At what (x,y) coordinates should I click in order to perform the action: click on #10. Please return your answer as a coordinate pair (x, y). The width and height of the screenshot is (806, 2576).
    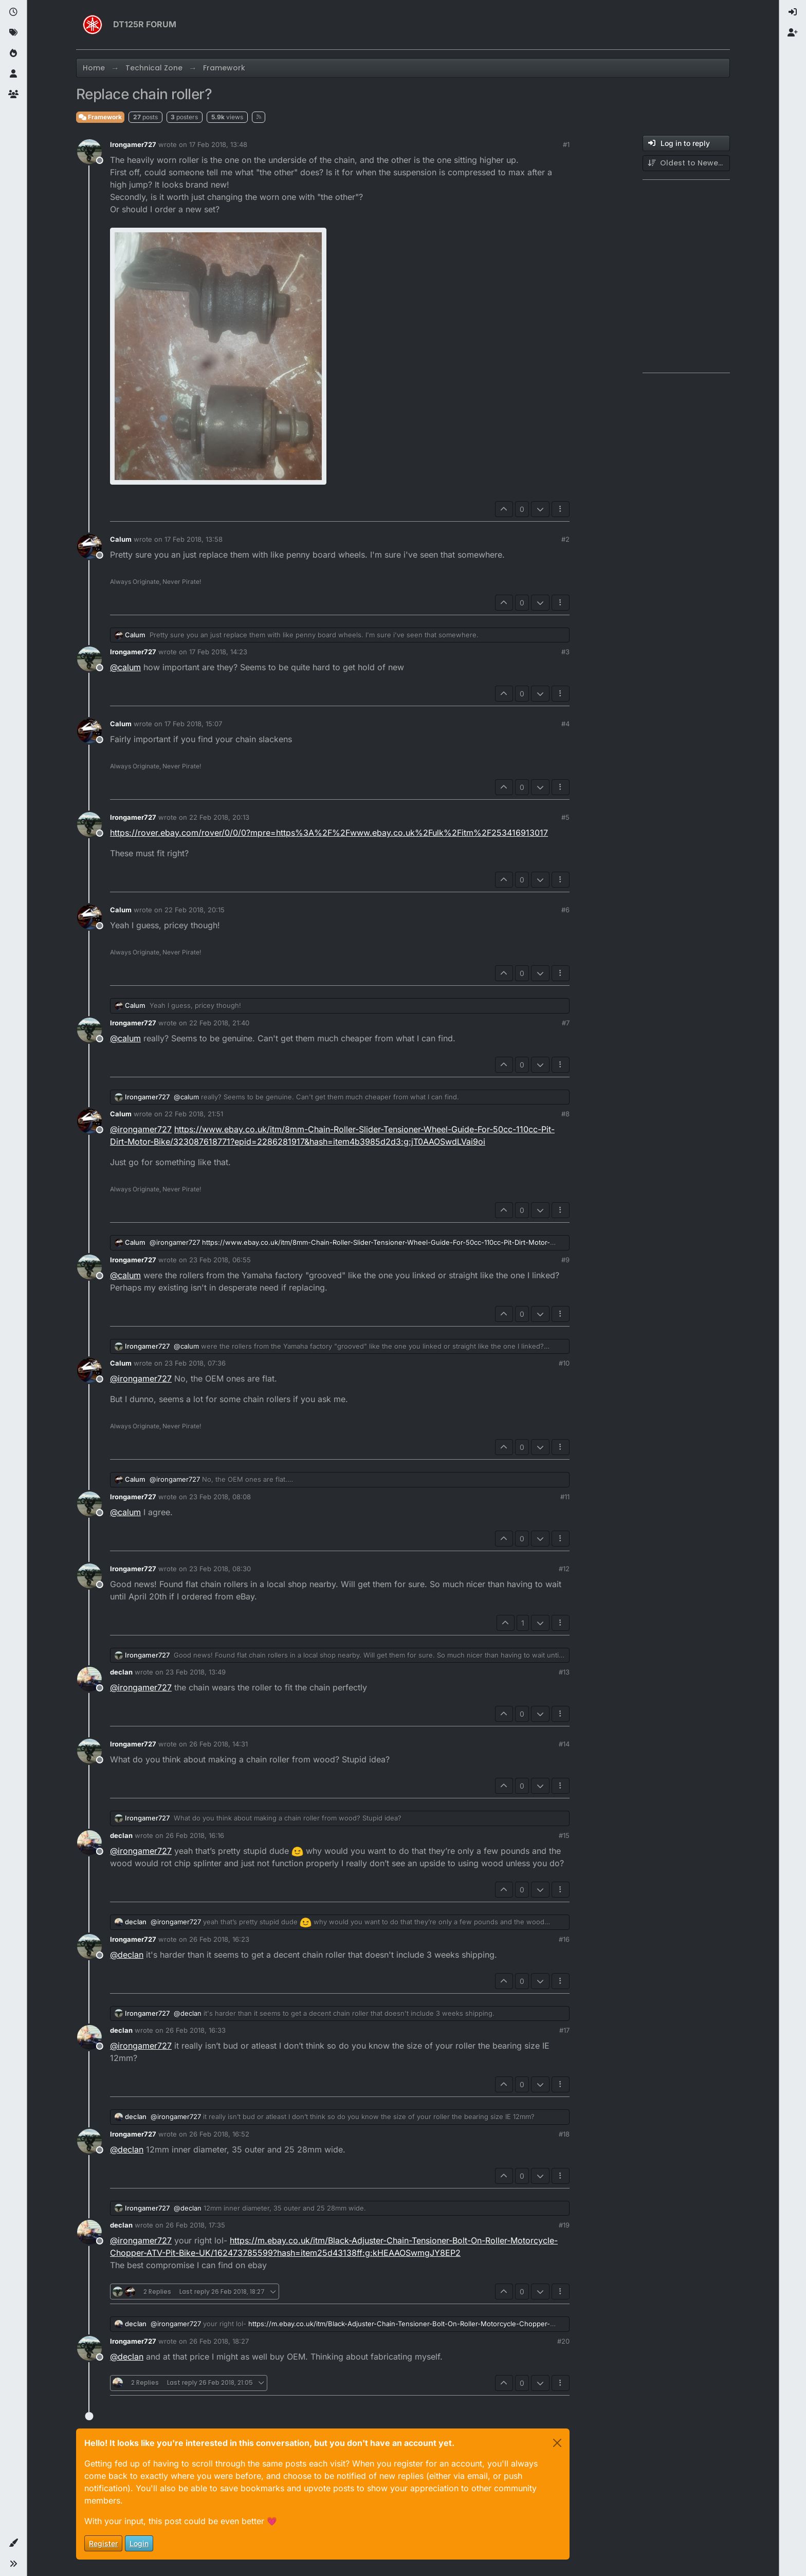
    Looking at the image, I should click on (564, 1363).